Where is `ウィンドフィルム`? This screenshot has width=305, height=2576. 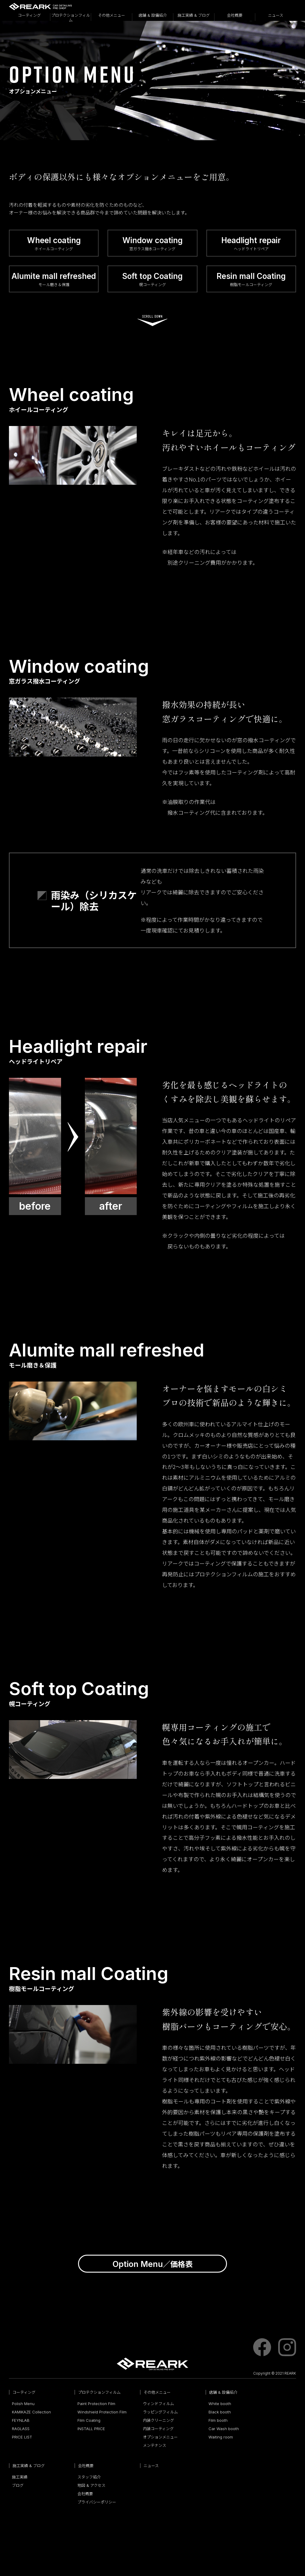 ウィンドフィルム is located at coordinates (158, 2405).